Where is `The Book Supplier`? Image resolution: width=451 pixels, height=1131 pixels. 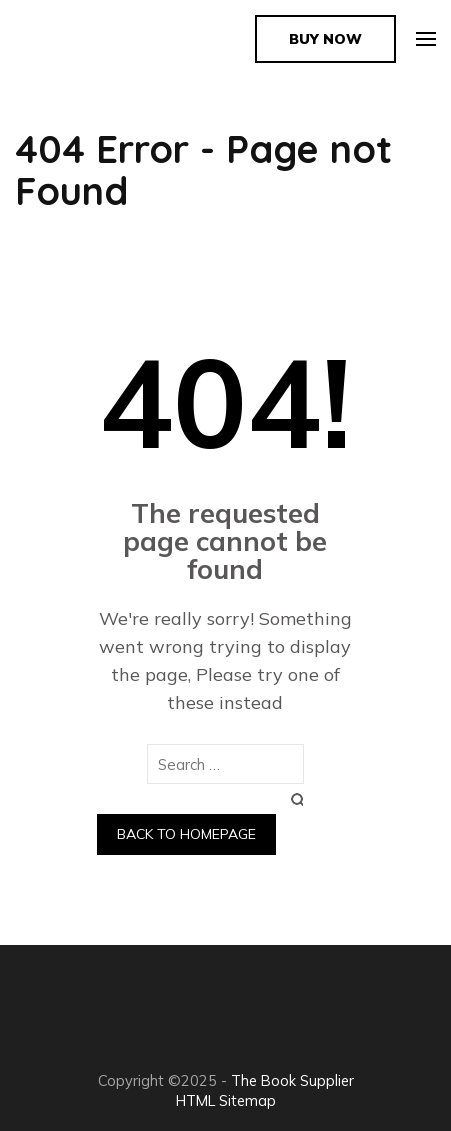 The Book Supplier is located at coordinates (292, 1080).